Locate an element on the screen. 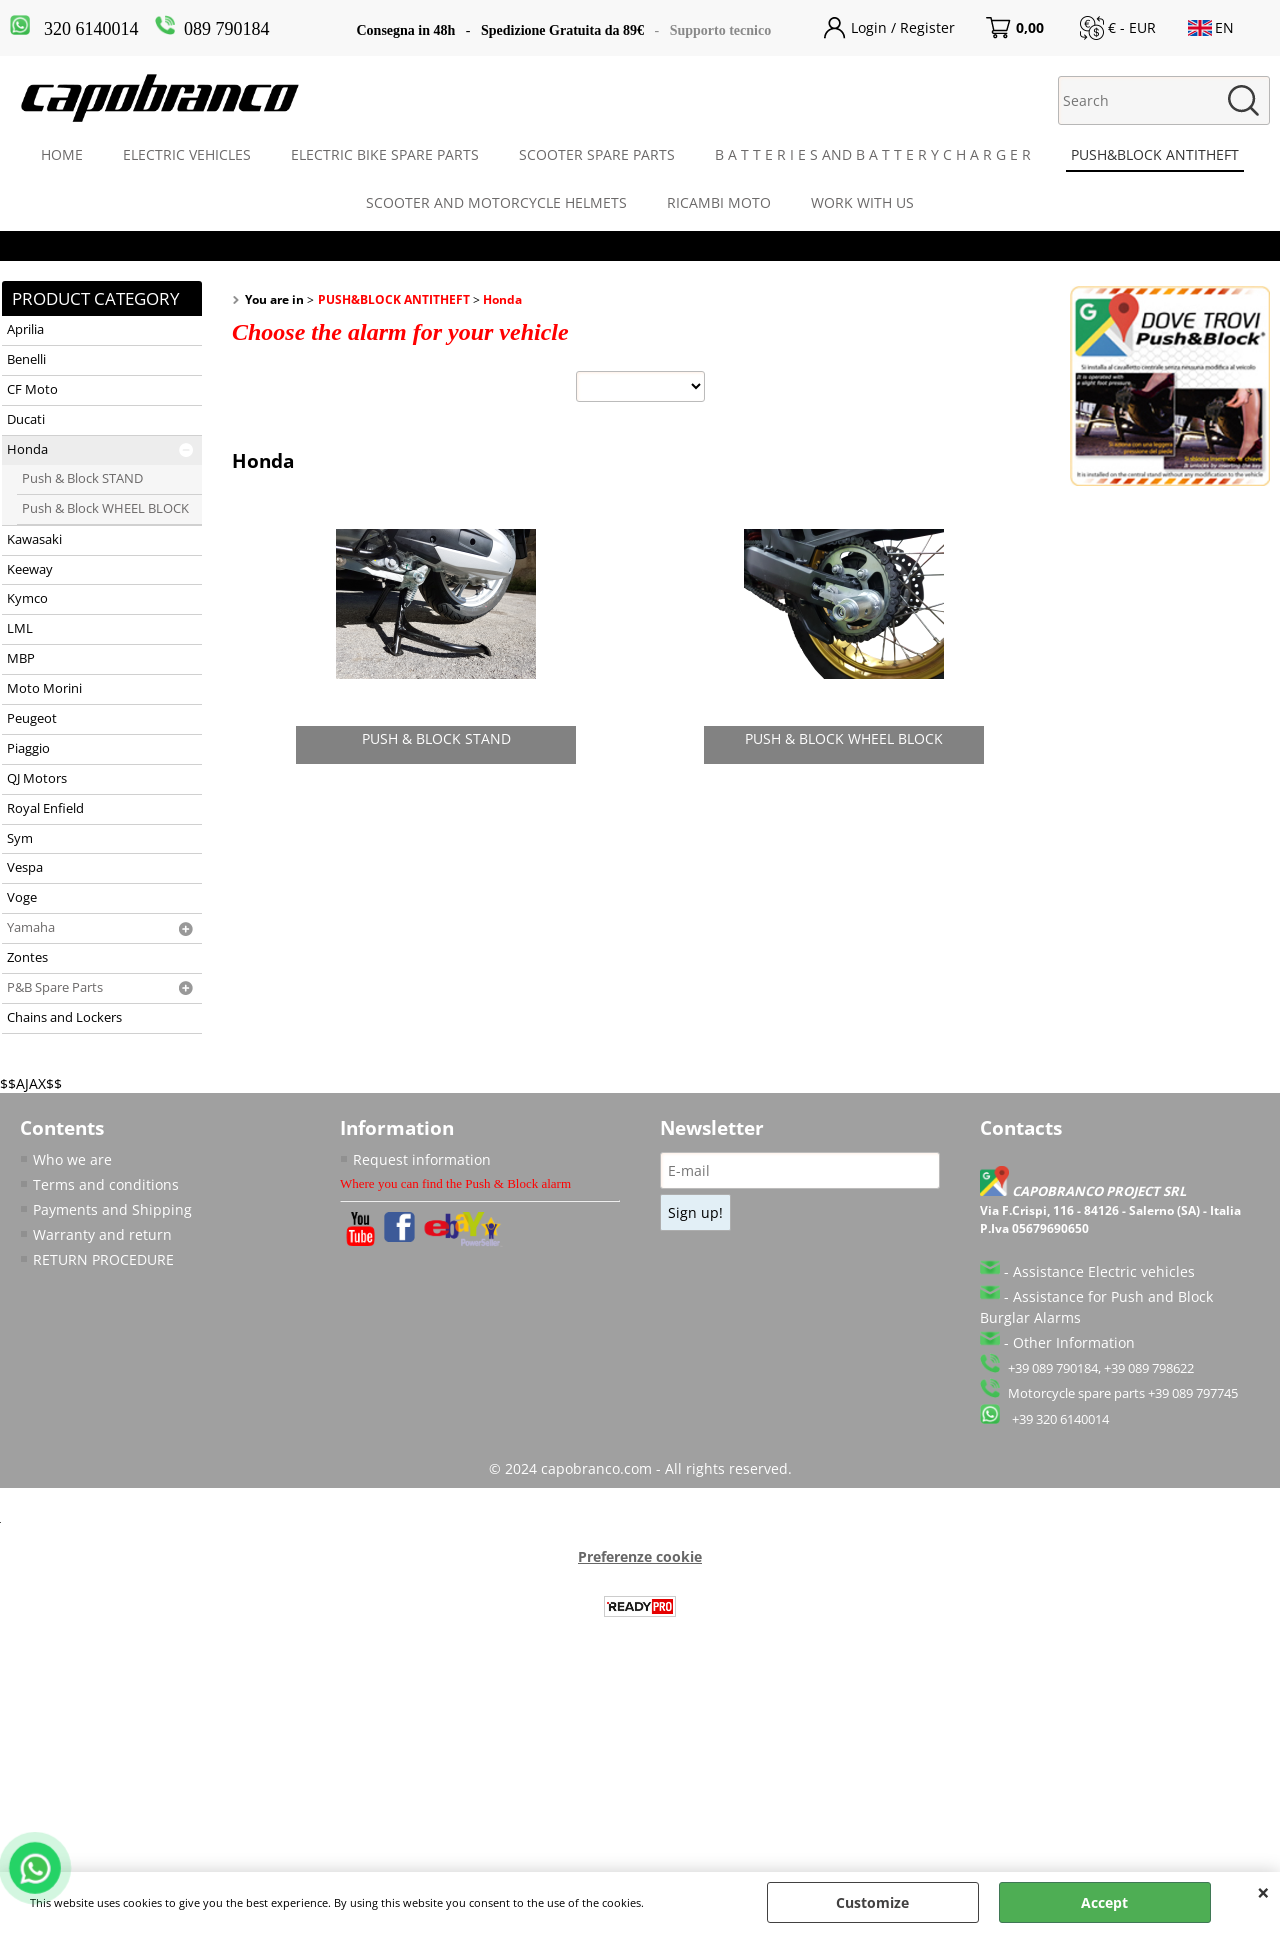 This screenshot has width=1280, height=1933. MBP is located at coordinates (21, 658).